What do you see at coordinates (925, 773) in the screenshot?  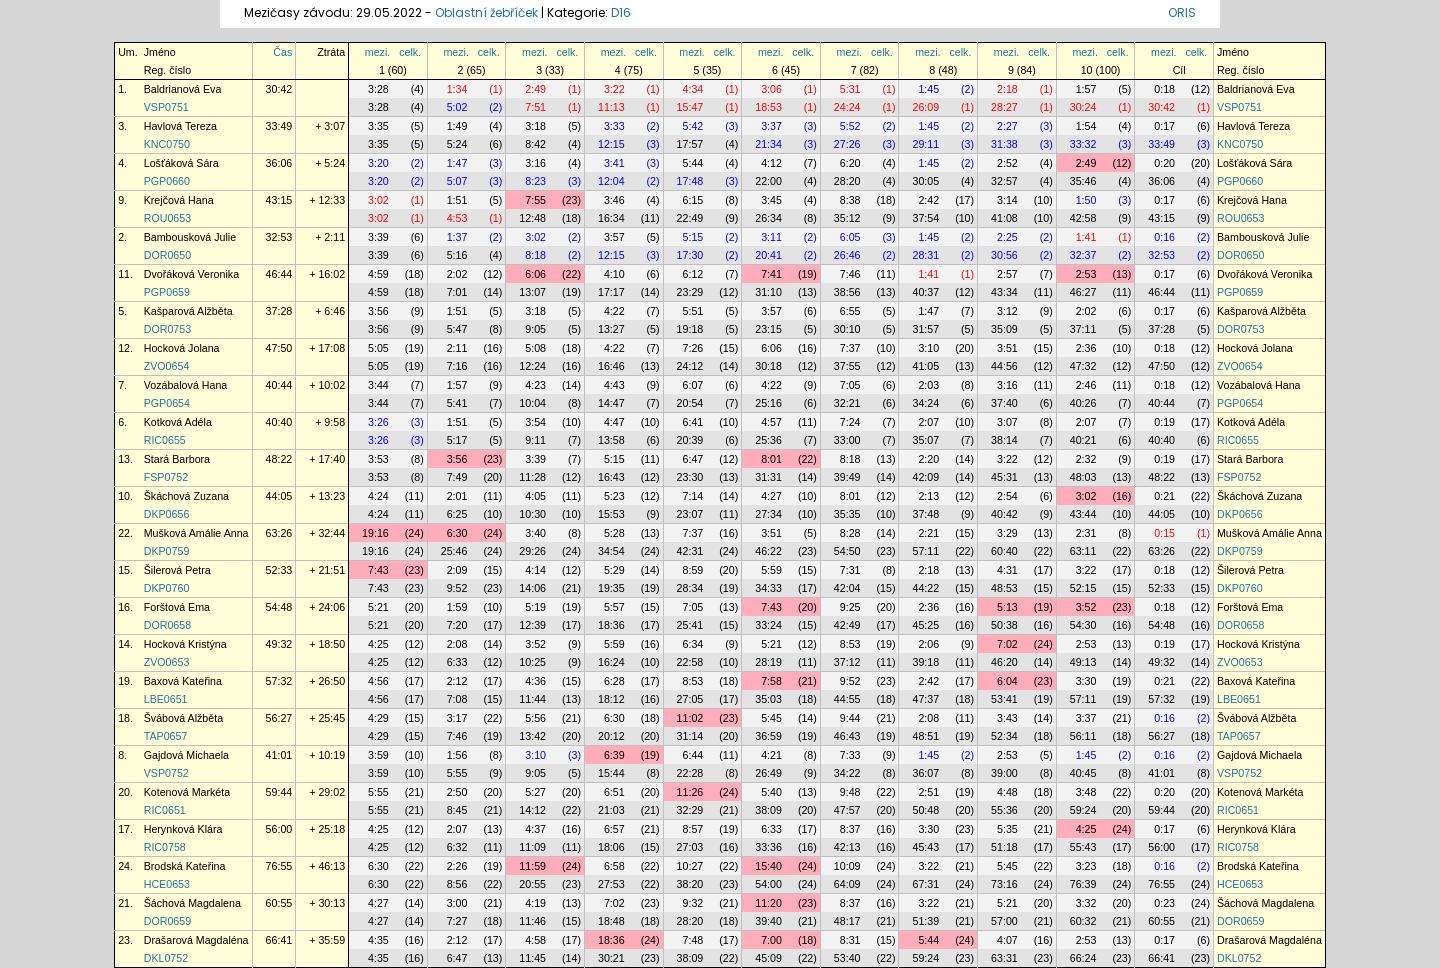 I see `36:07` at bounding box center [925, 773].